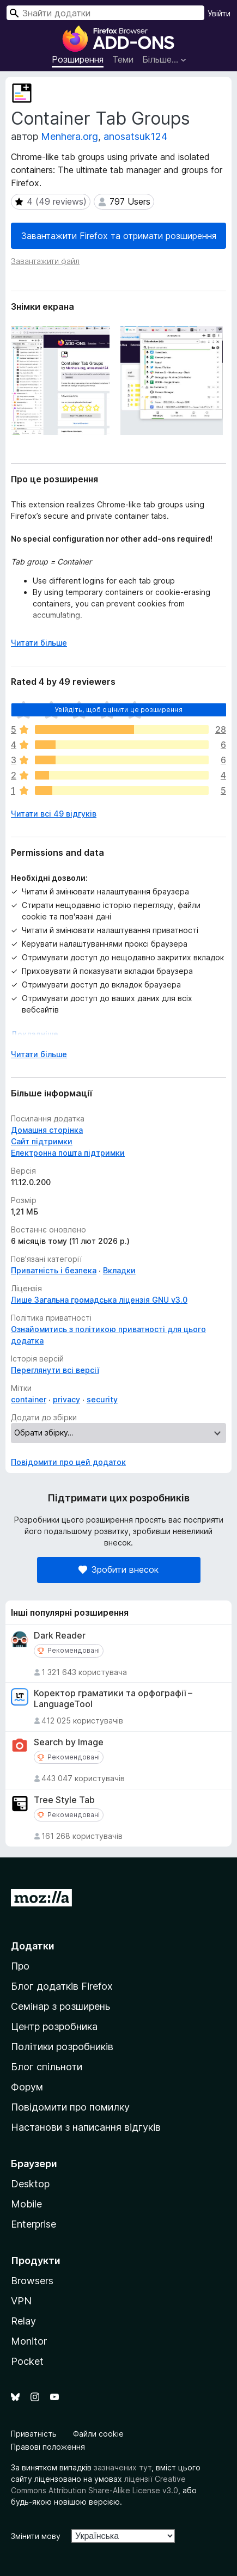  What do you see at coordinates (26, 2204) in the screenshot?
I see `Mobile` at bounding box center [26, 2204].